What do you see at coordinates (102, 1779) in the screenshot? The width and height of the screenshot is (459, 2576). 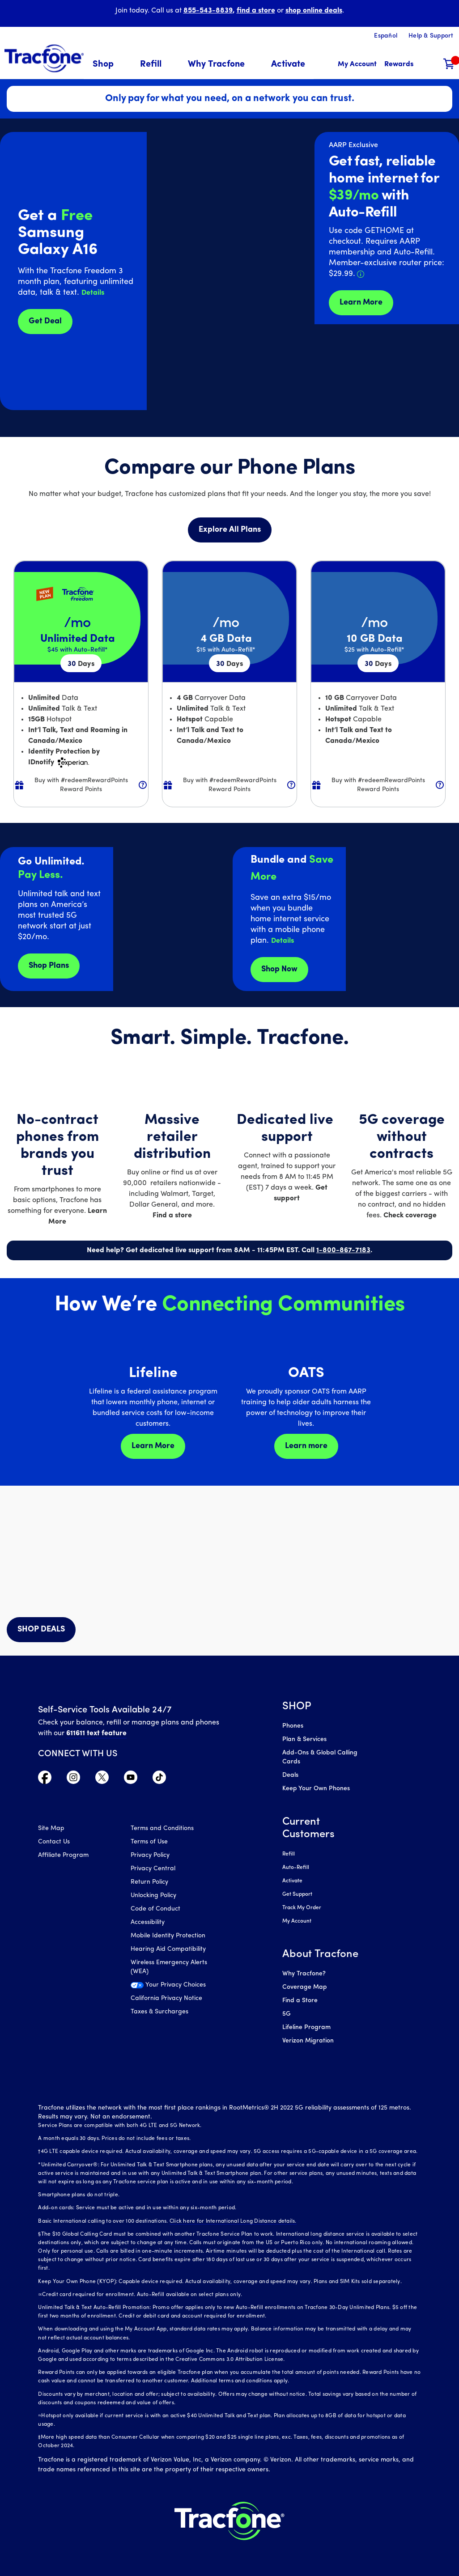 I see `[Visit TracFone's Twitter Page]` at bounding box center [102, 1779].